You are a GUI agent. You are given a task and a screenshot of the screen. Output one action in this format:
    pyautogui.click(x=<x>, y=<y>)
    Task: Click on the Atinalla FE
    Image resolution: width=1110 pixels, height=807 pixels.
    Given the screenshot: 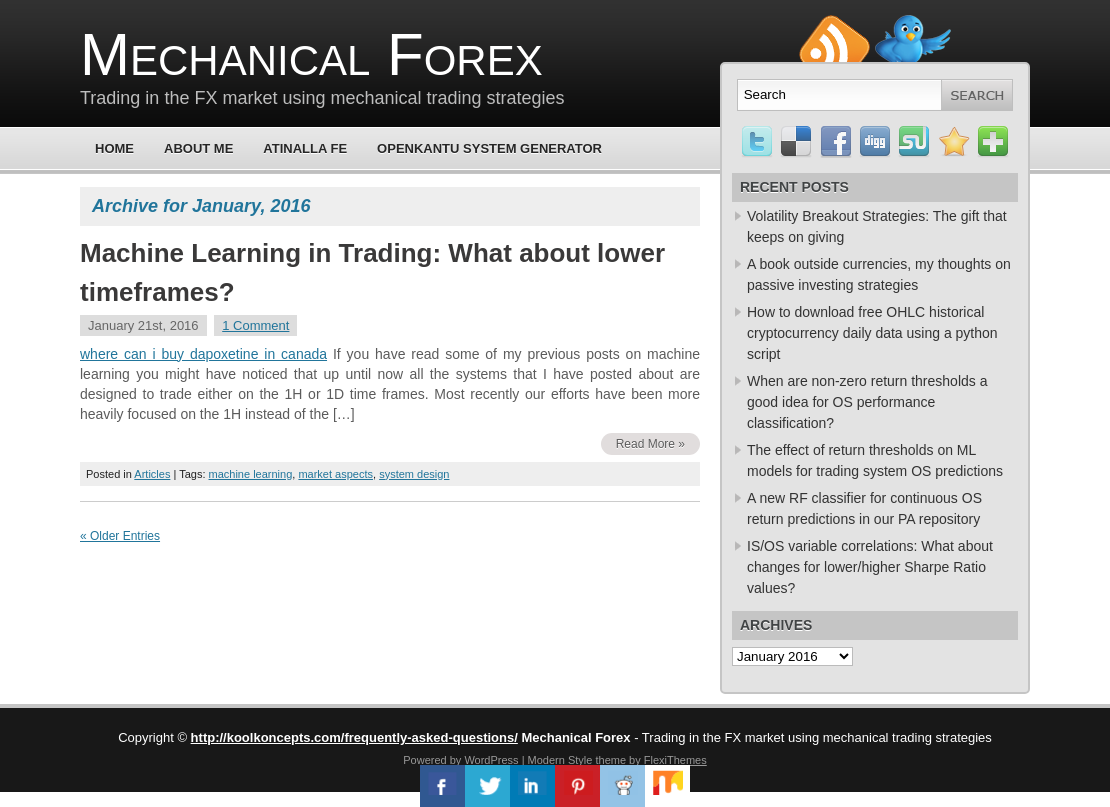 What is the action you would take?
    pyautogui.click(x=305, y=148)
    